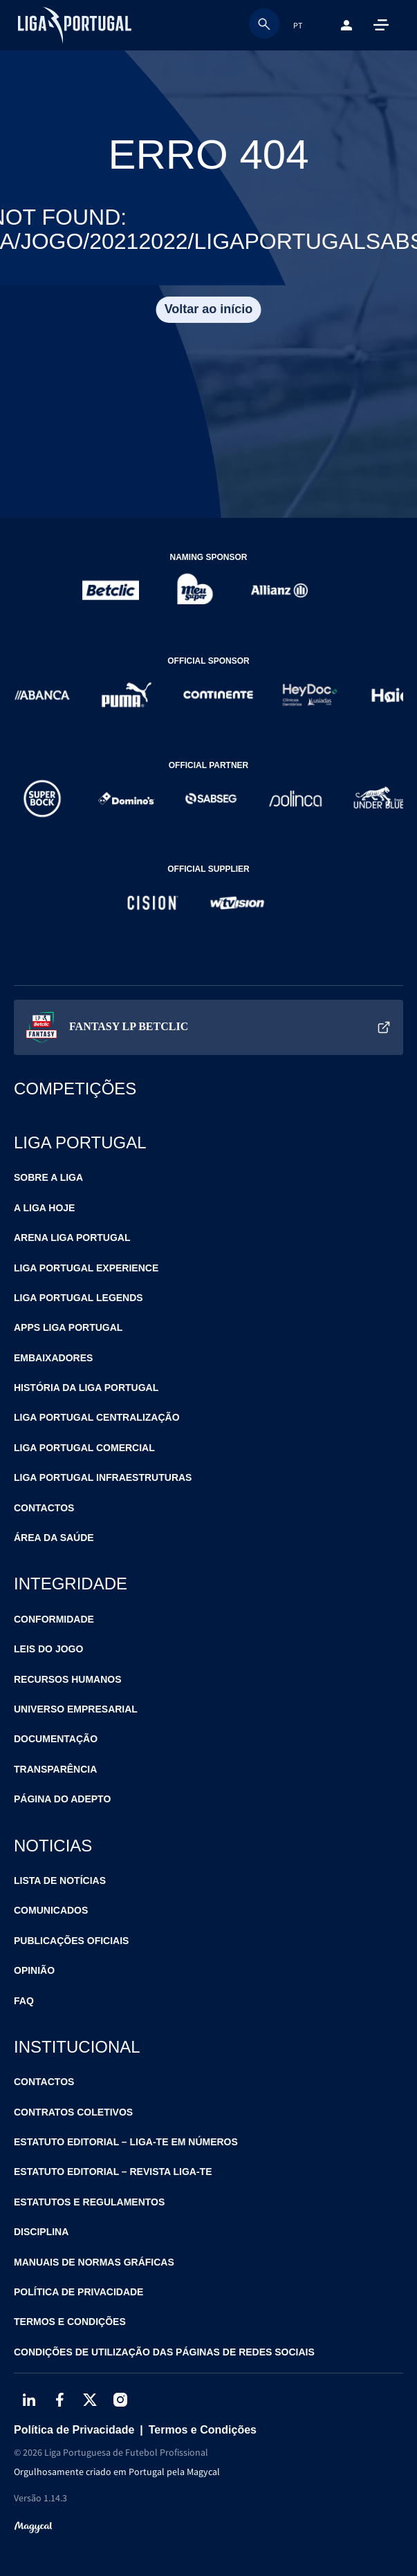 The width and height of the screenshot is (417, 2576). Describe the element at coordinates (54, 1537) in the screenshot. I see `Área da Saúde` at that location.